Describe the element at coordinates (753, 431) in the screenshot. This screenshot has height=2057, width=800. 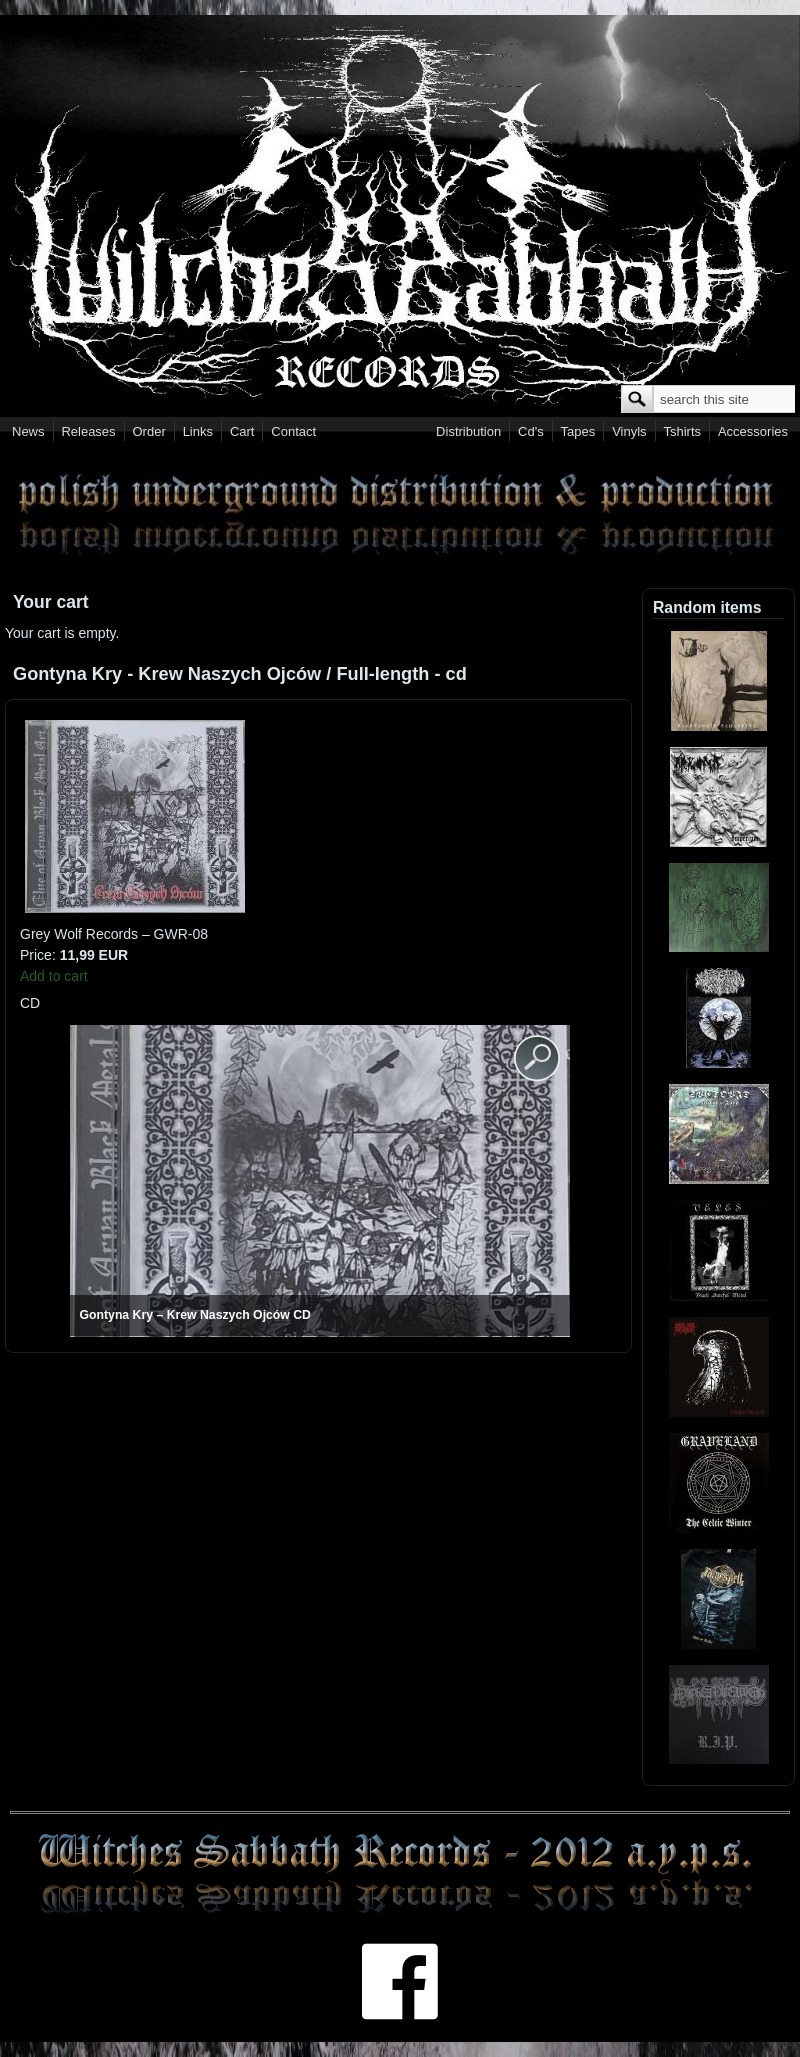
I see `Accessories` at that location.